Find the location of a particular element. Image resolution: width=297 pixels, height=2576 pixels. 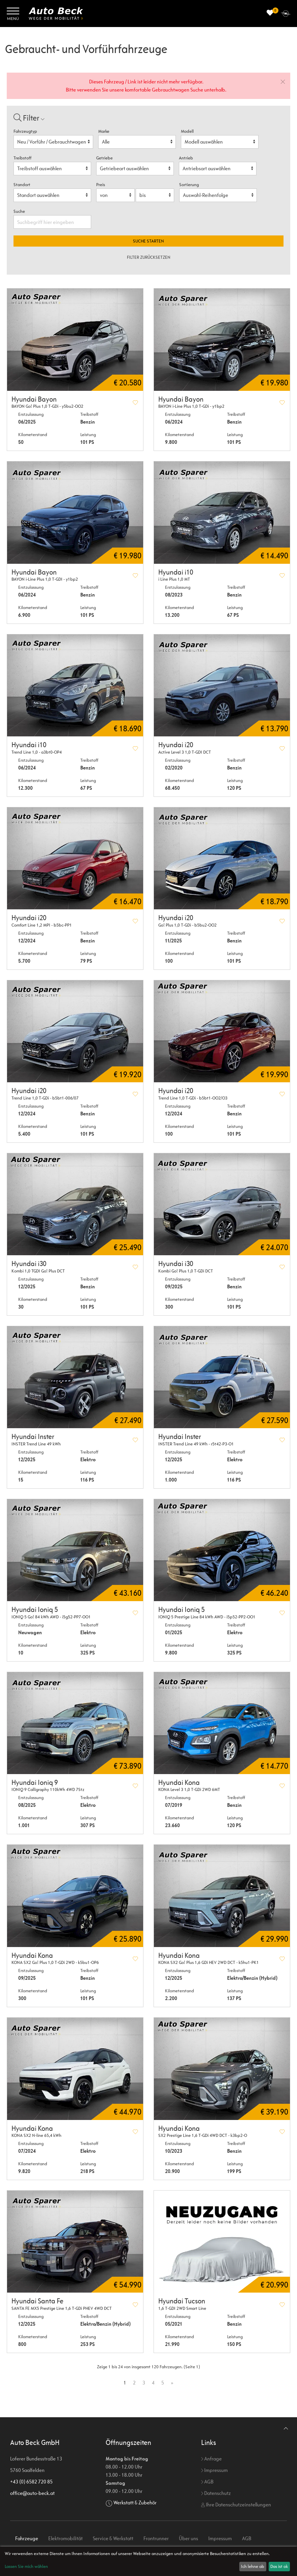

+43 (0) 6582 720 85 is located at coordinates (31, 2481).